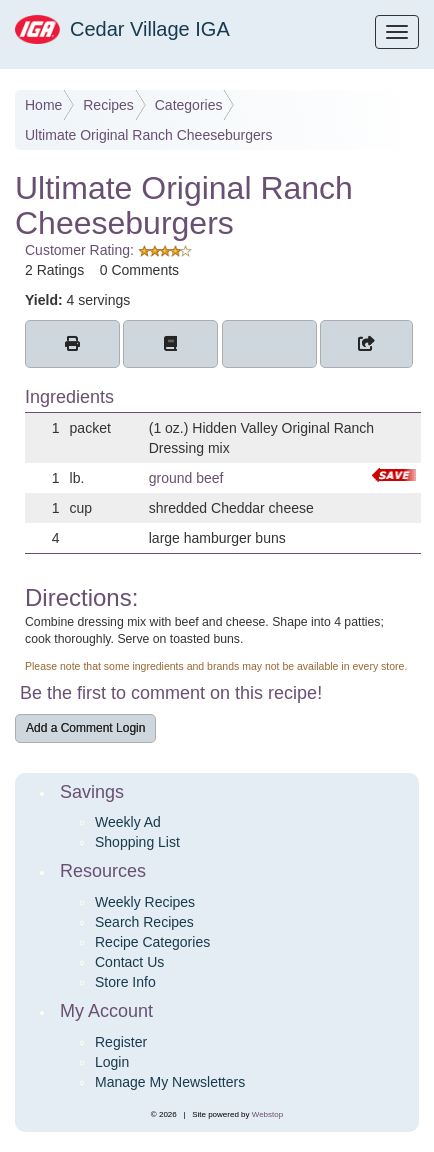 This screenshot has width=434, height=1152. Describe the element at coordinates (170, 1082) in the screenshot. I see `Manage My Newsletters` at that location.